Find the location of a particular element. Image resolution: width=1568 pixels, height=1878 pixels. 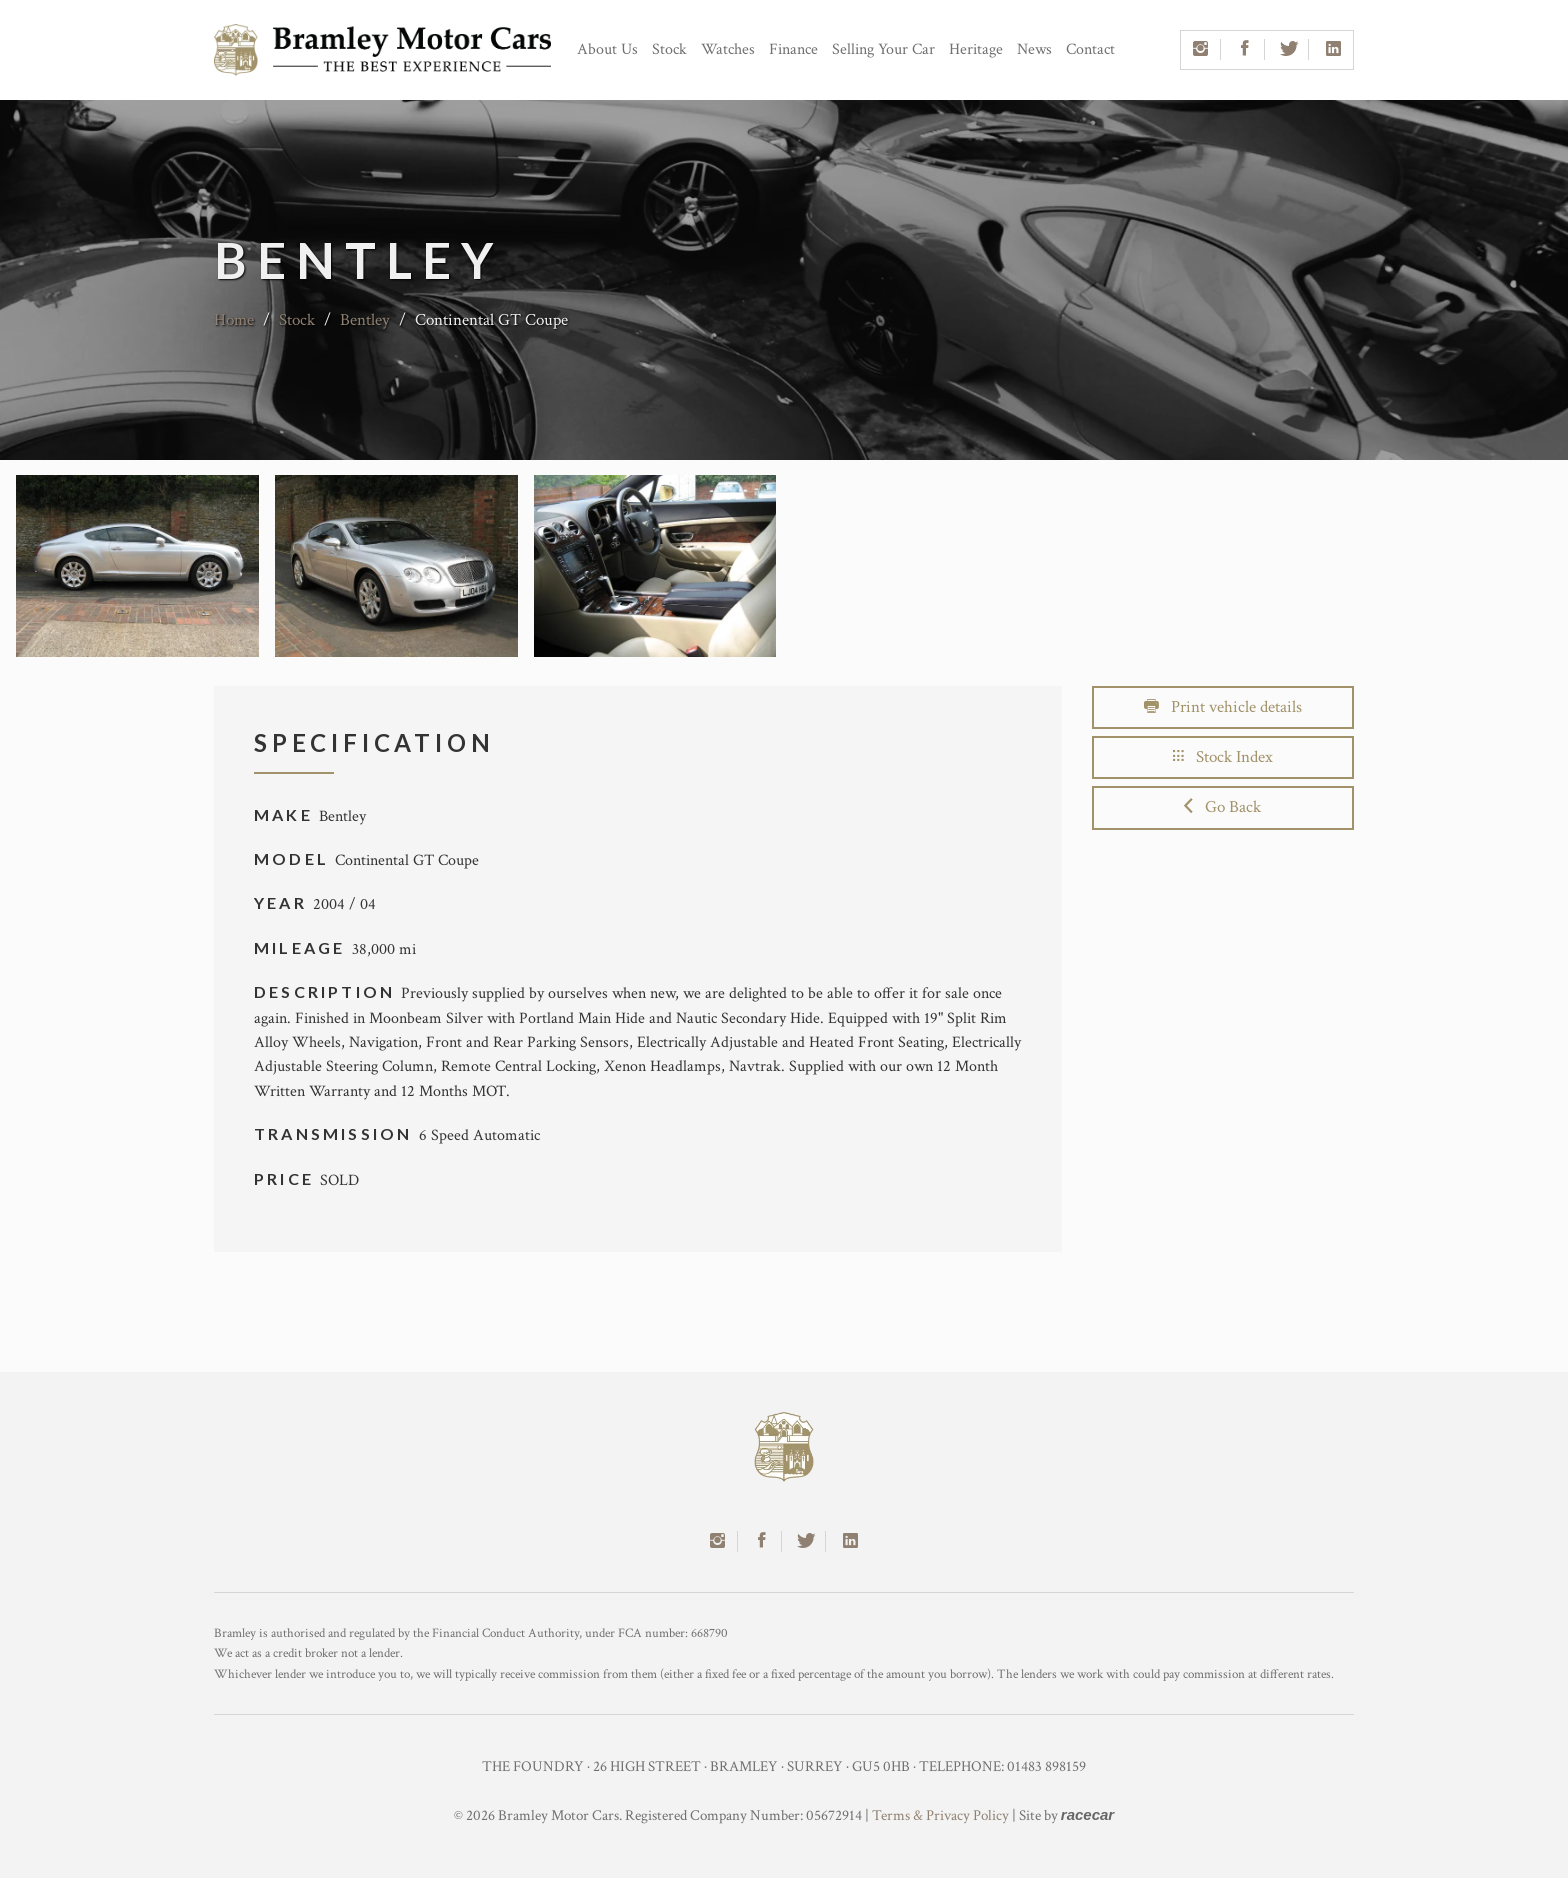

About Us is located at coordinates (607, 49).